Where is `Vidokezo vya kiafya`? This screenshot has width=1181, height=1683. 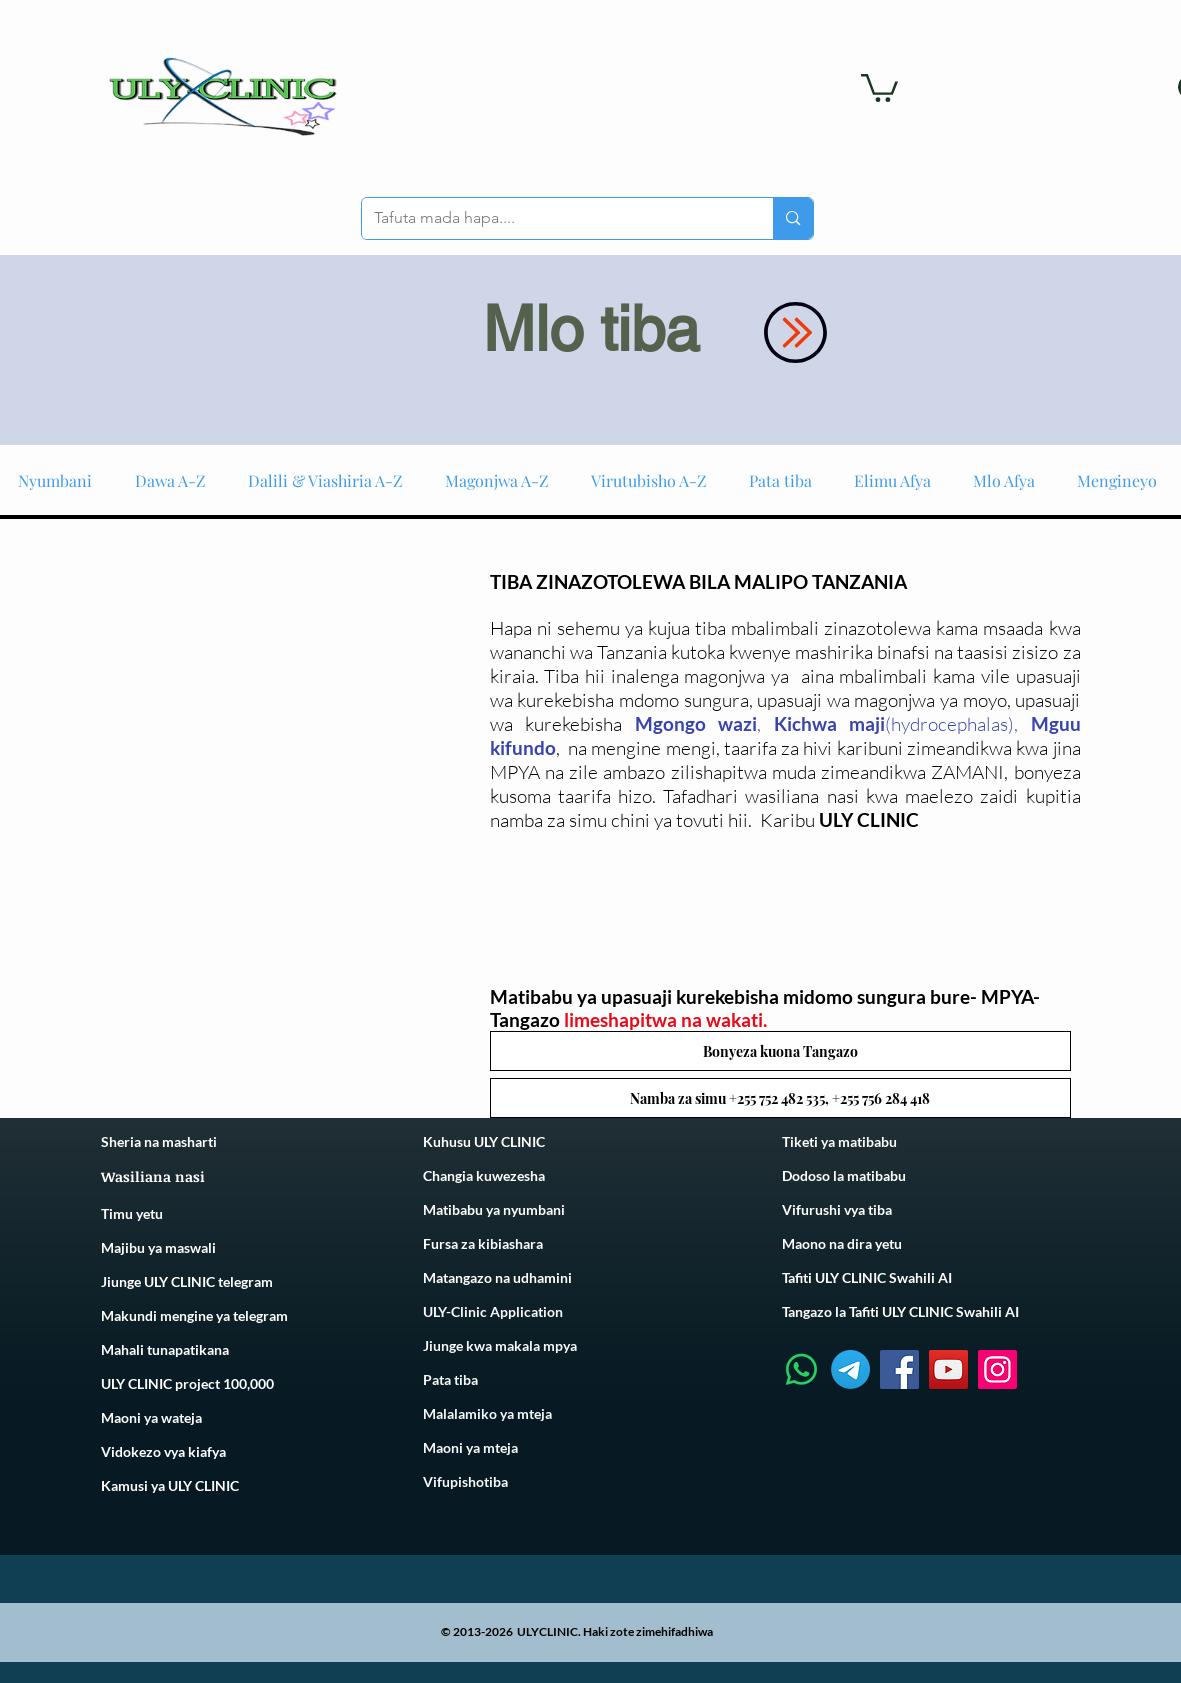
Vidokezo vya kiafya is located at coordinates (163, 1451).